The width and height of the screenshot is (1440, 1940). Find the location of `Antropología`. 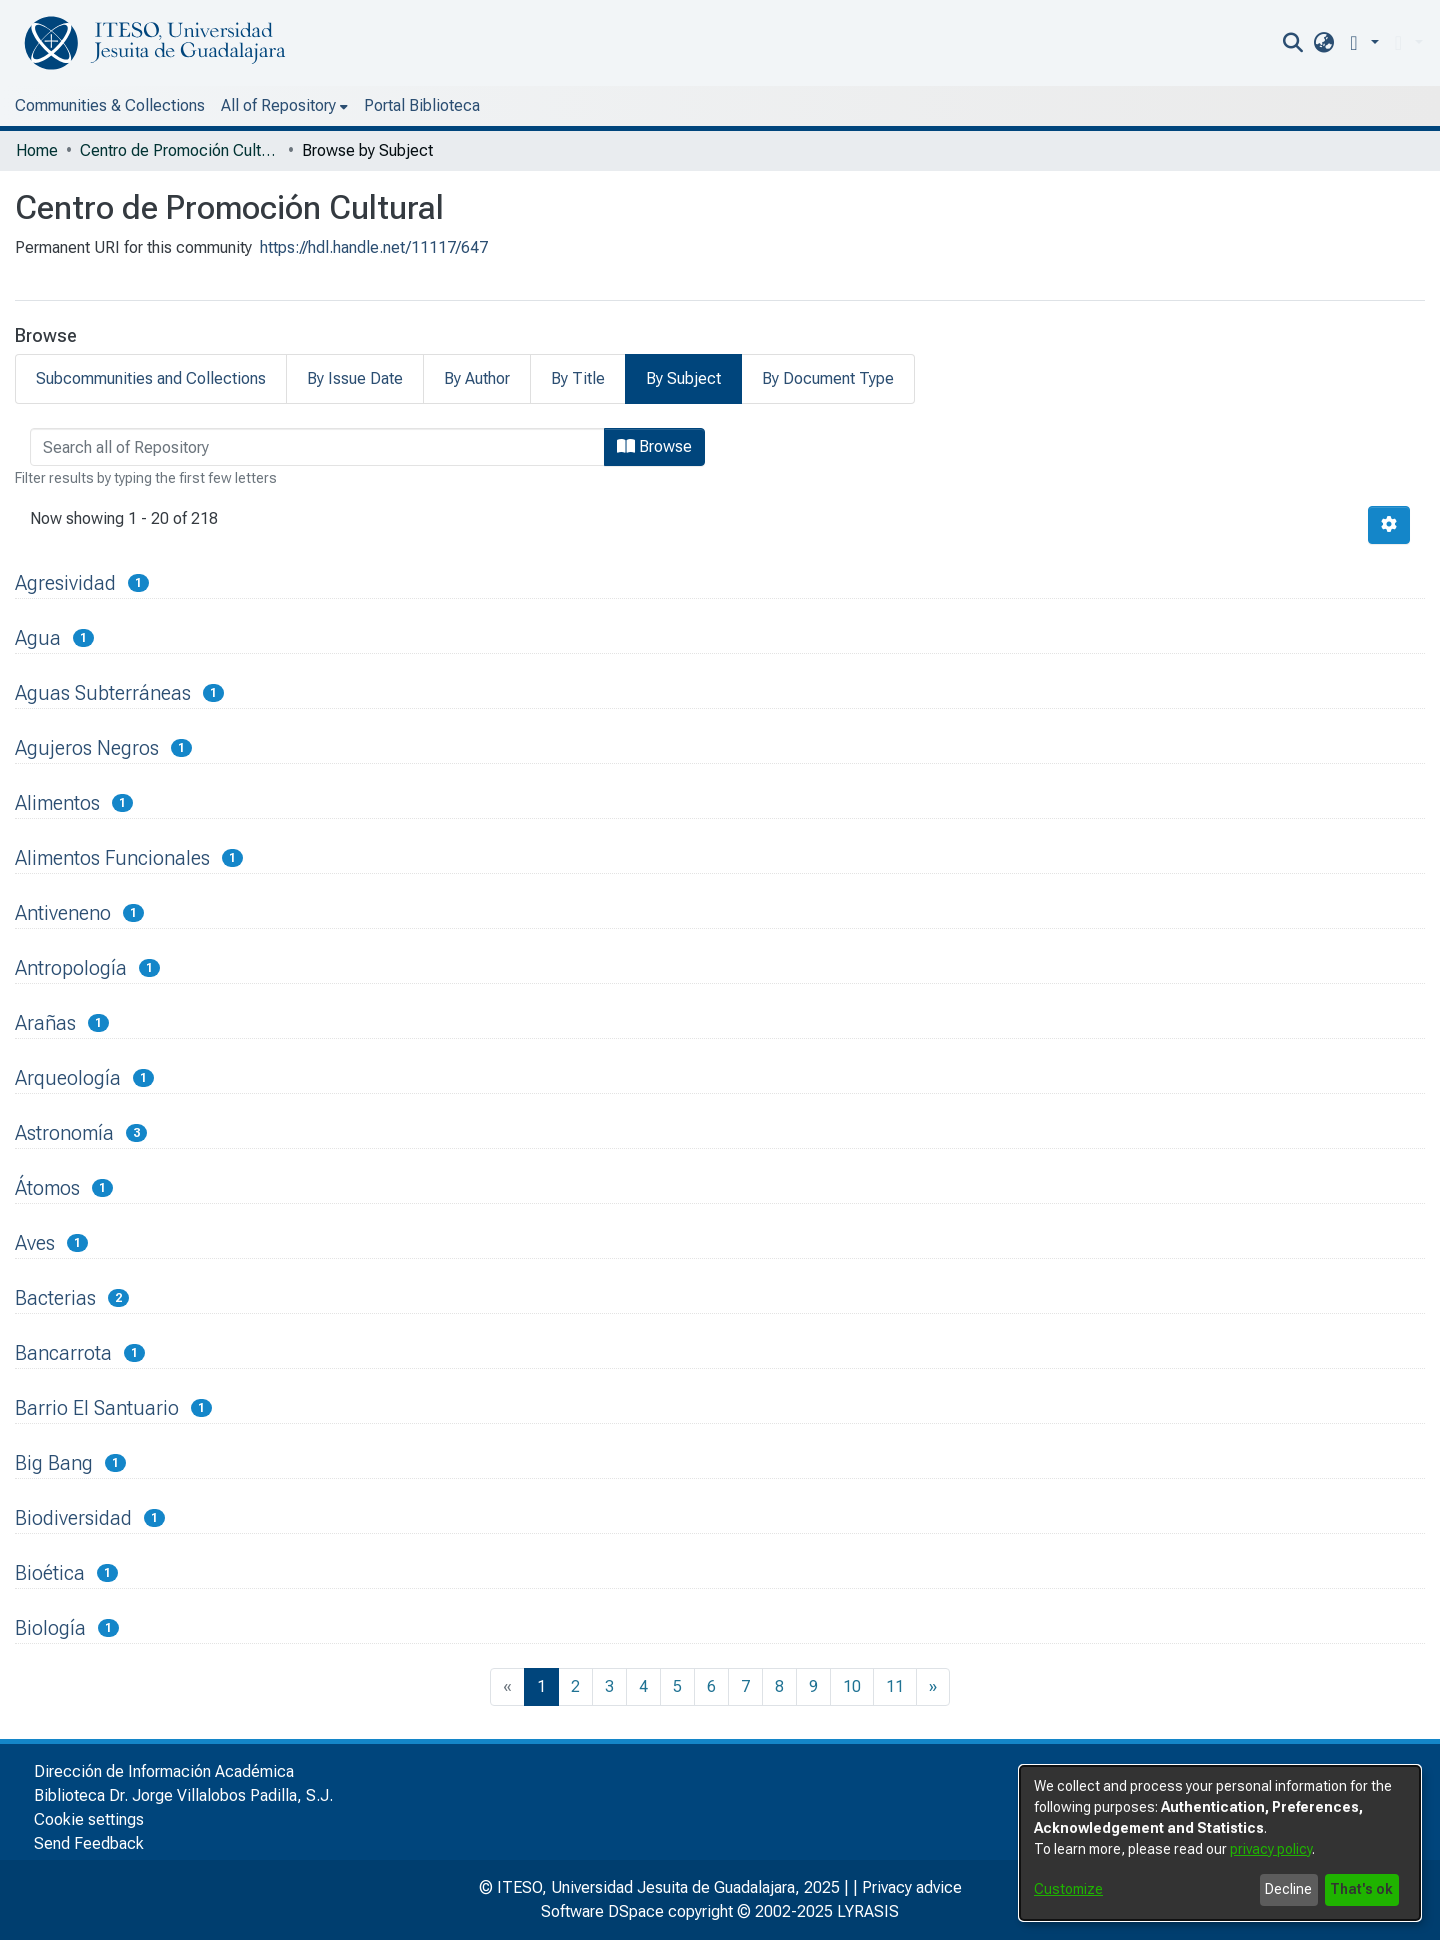

Antropología is located at coordinates (71, 968).